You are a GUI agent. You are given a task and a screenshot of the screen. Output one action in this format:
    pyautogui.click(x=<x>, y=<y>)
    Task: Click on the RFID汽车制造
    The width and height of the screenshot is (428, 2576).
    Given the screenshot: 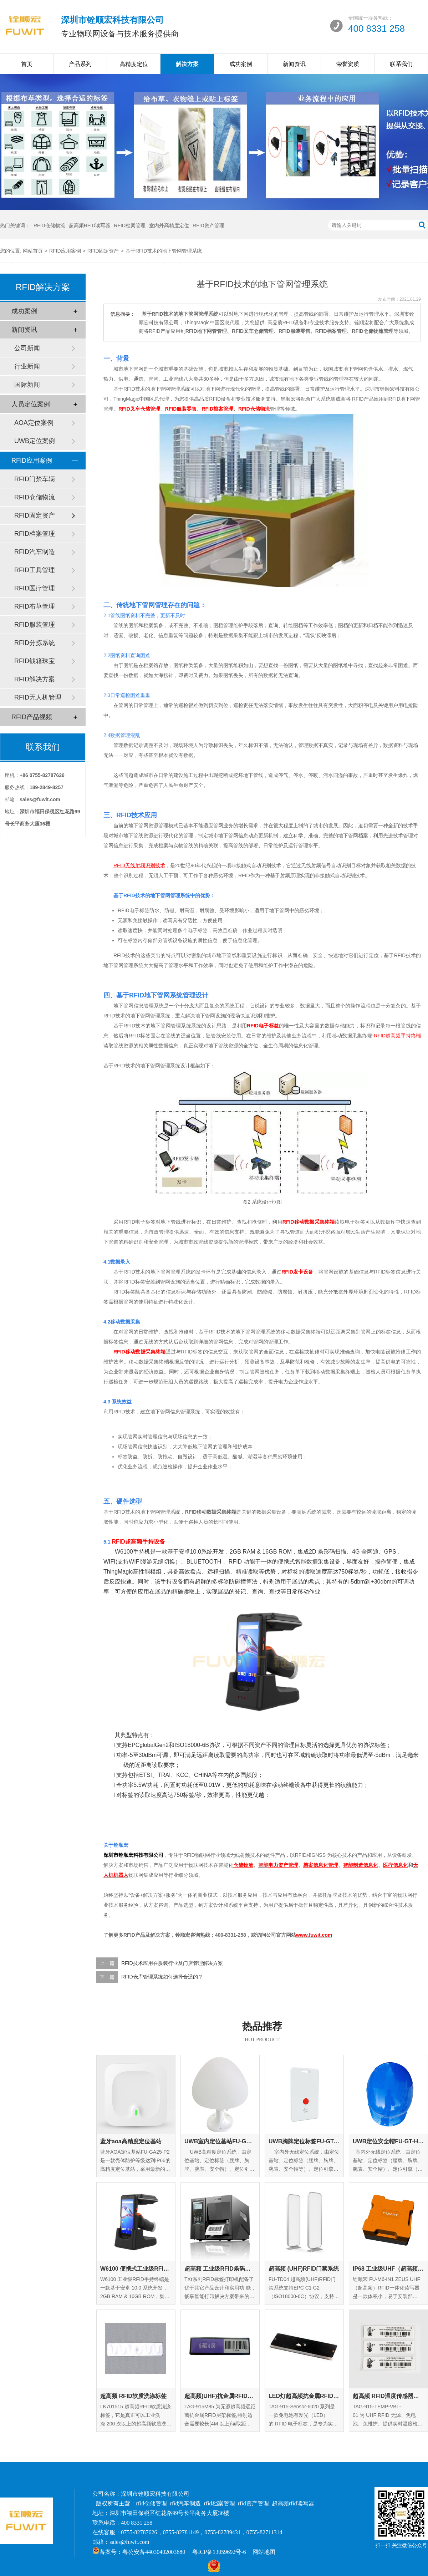 What is the action you would take?
    pyautogui.click(x=34, y=551)
    